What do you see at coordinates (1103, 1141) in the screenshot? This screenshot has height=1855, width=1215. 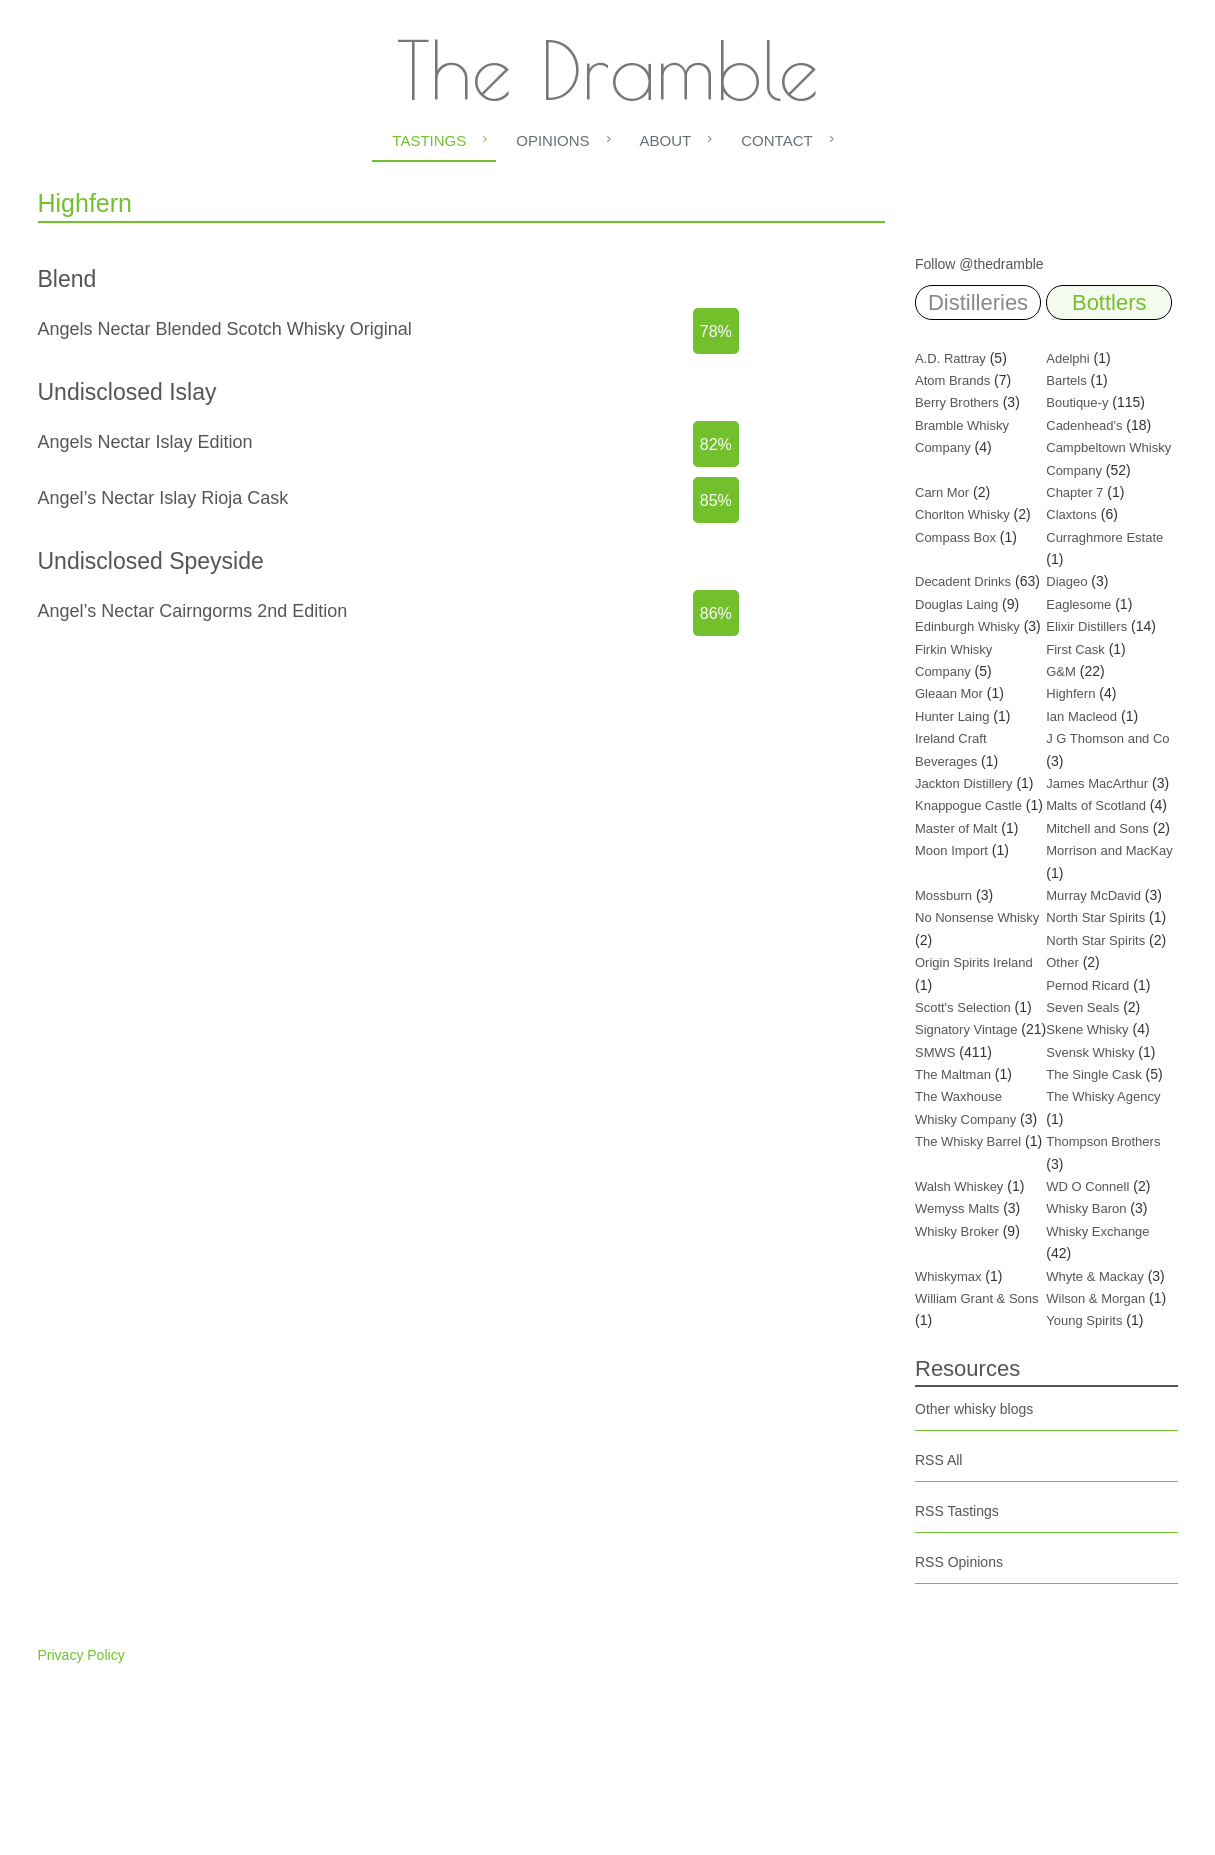 I see `Thompson Brothers` at bounding box center [1103, 1141].